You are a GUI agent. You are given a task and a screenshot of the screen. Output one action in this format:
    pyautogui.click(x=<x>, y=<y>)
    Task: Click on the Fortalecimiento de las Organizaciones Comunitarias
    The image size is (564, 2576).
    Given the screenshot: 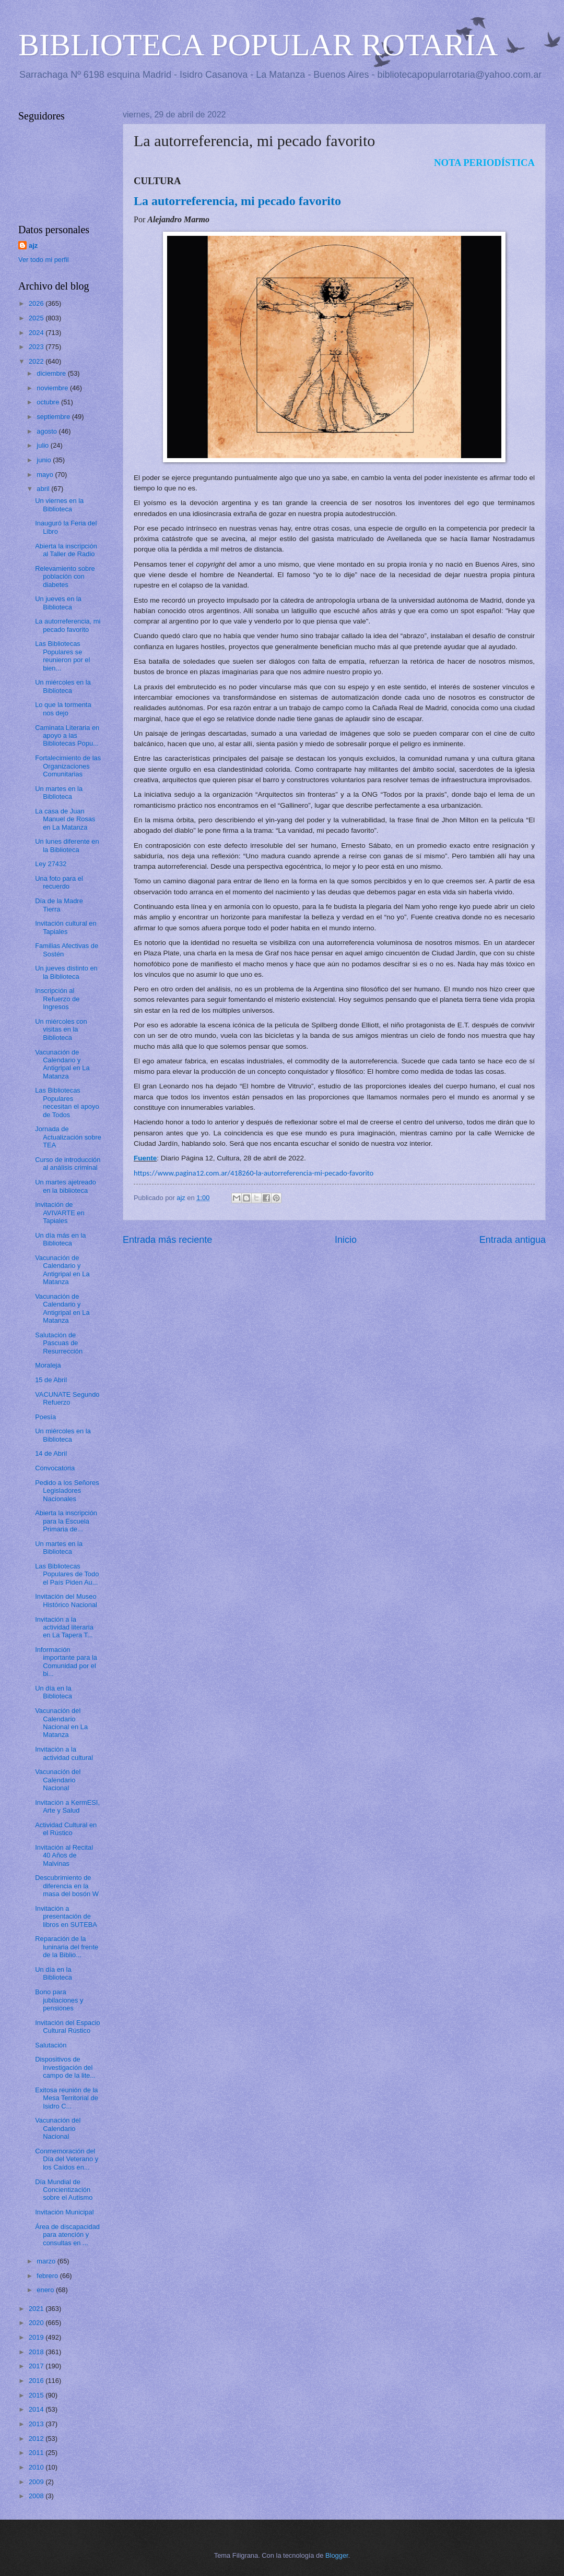 What is the action you would take?
    pyautogui.click(x=68, y=766)
    